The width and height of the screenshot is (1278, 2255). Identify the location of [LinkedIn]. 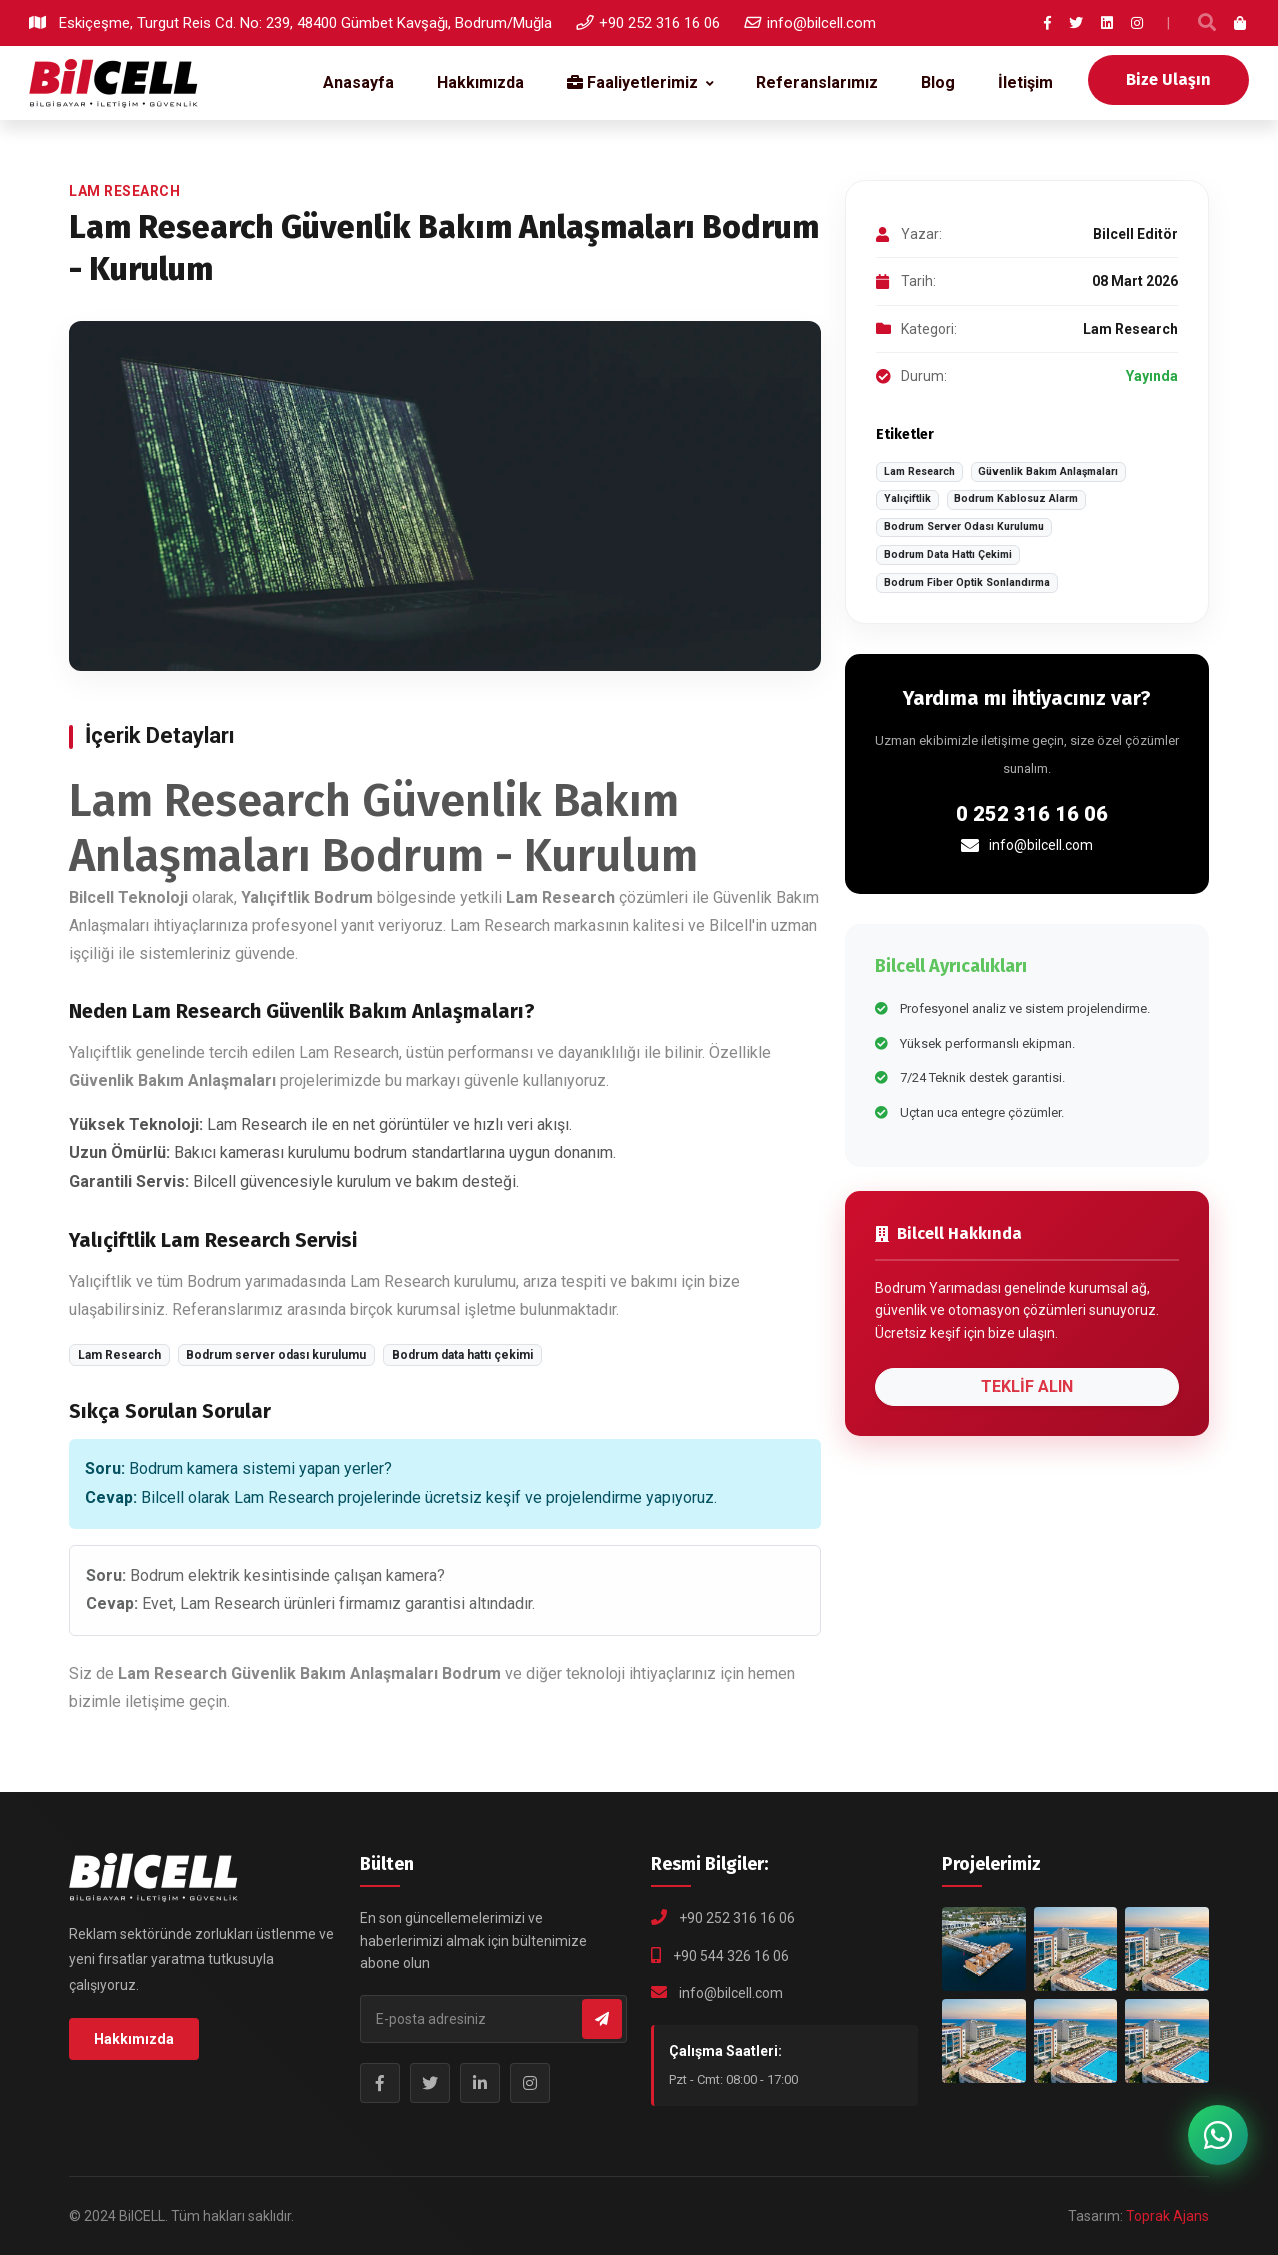
(1107, 23).